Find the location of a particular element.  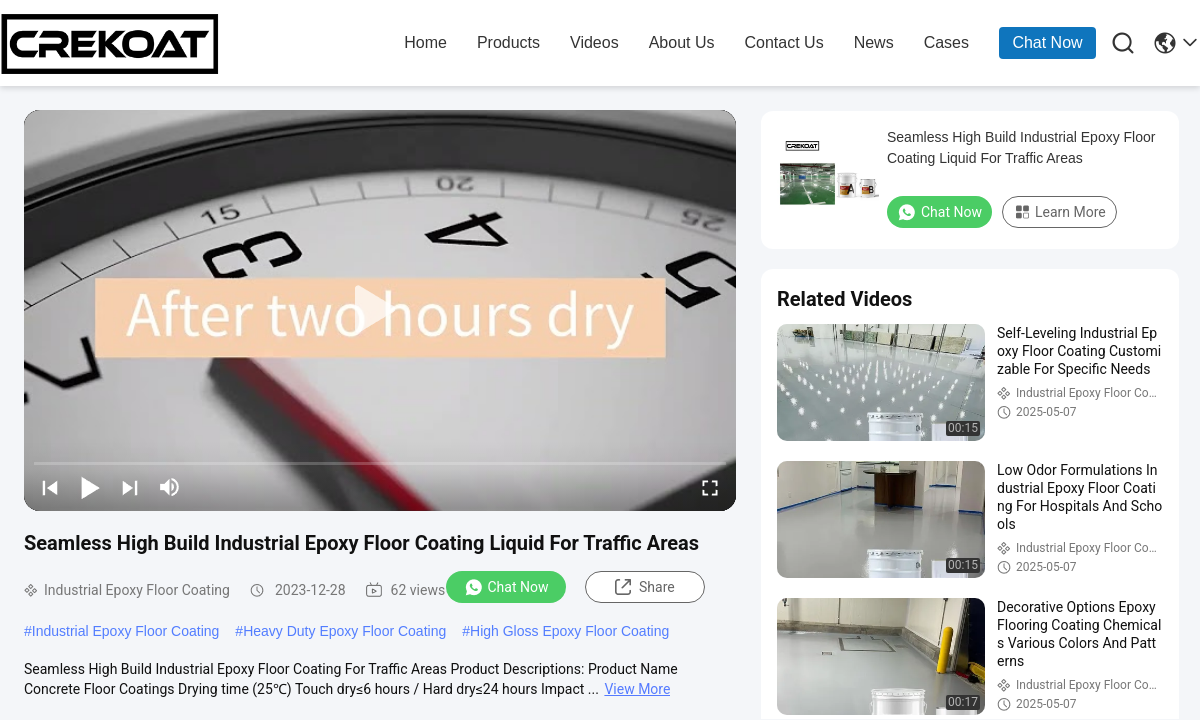

Industrial Epoxy Floor Coating is located at coordinates (126, 631).